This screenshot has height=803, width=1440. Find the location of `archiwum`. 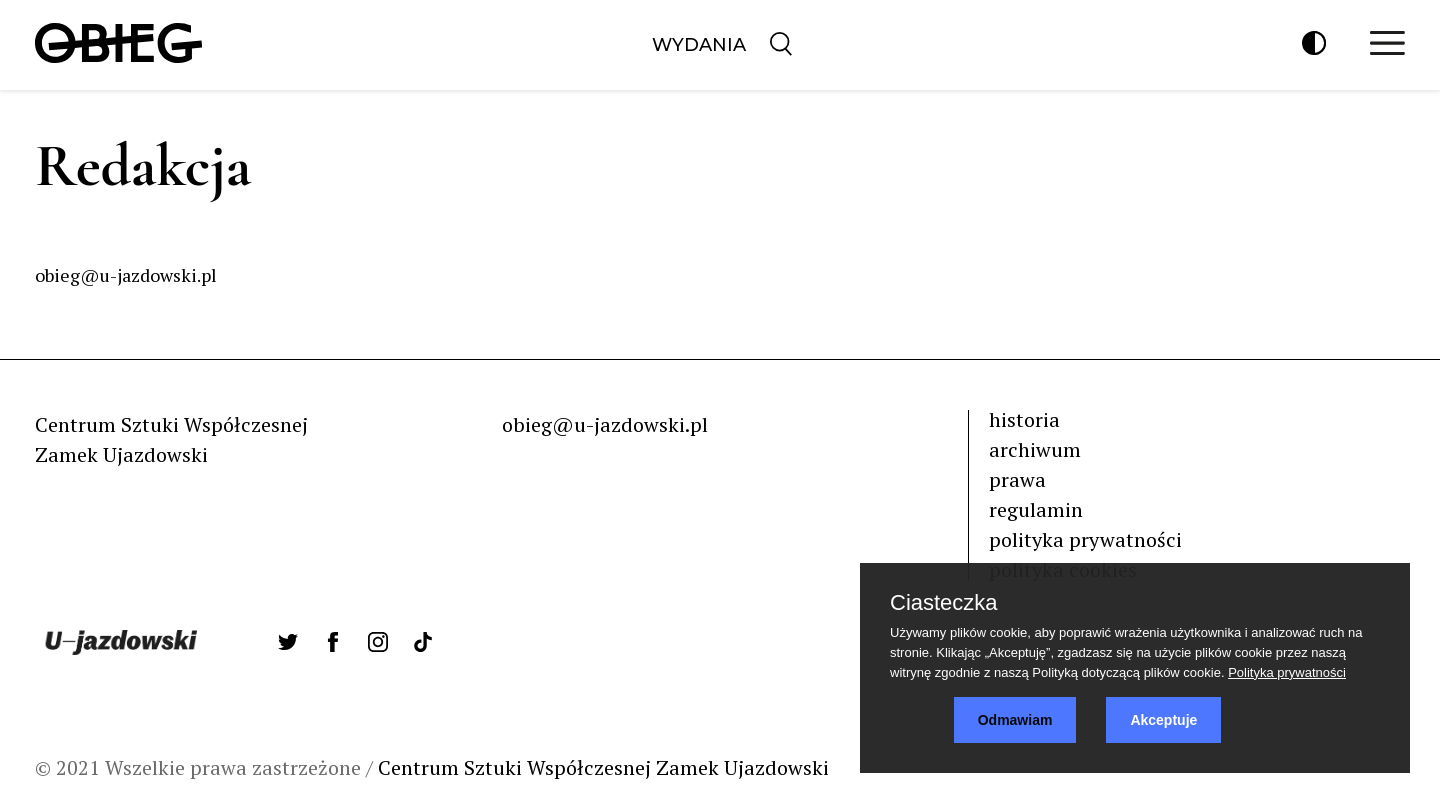

archiwum is located at coordinates (1035, 449).